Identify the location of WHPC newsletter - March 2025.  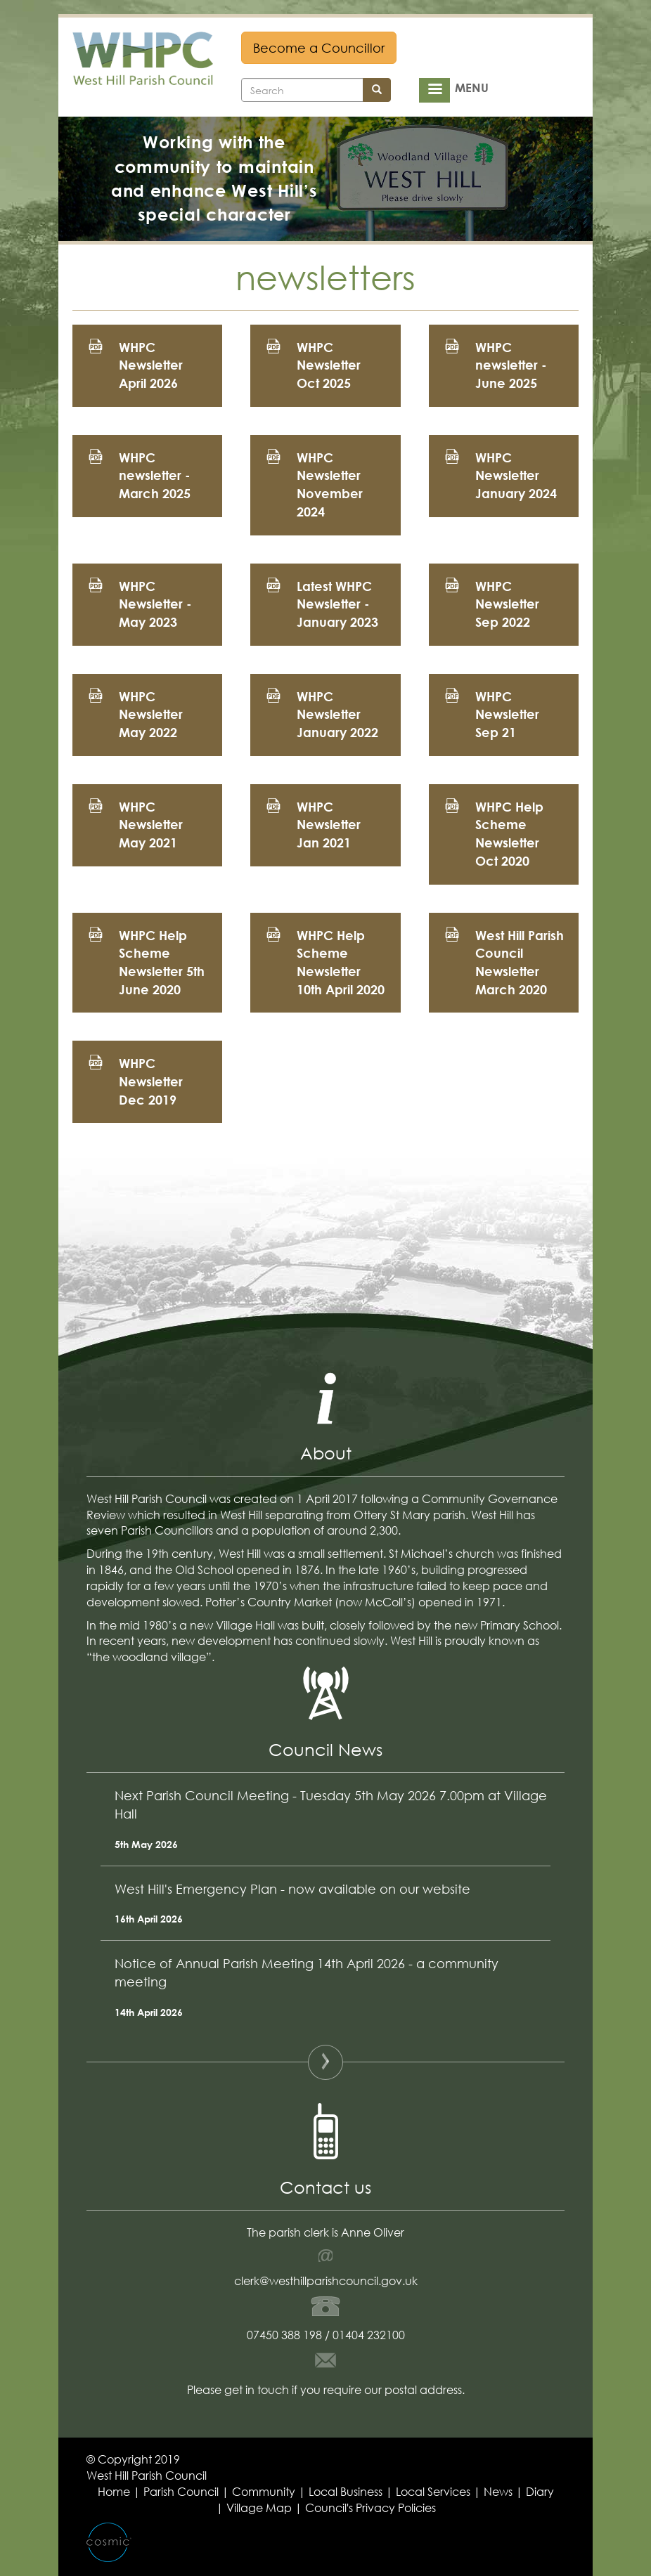
(155, 475).